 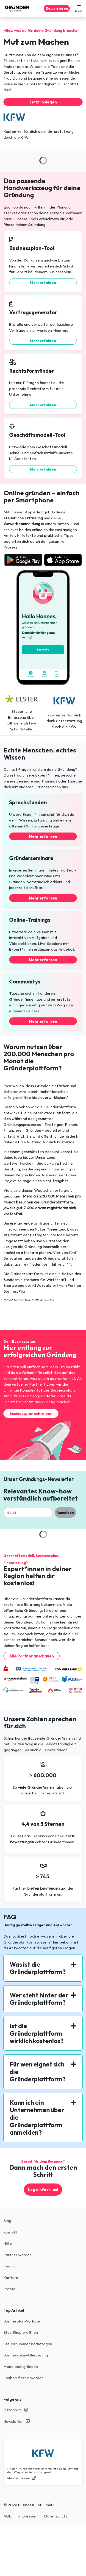 I want to click on Businessplan schreiben, so click(x=31, y=1413).